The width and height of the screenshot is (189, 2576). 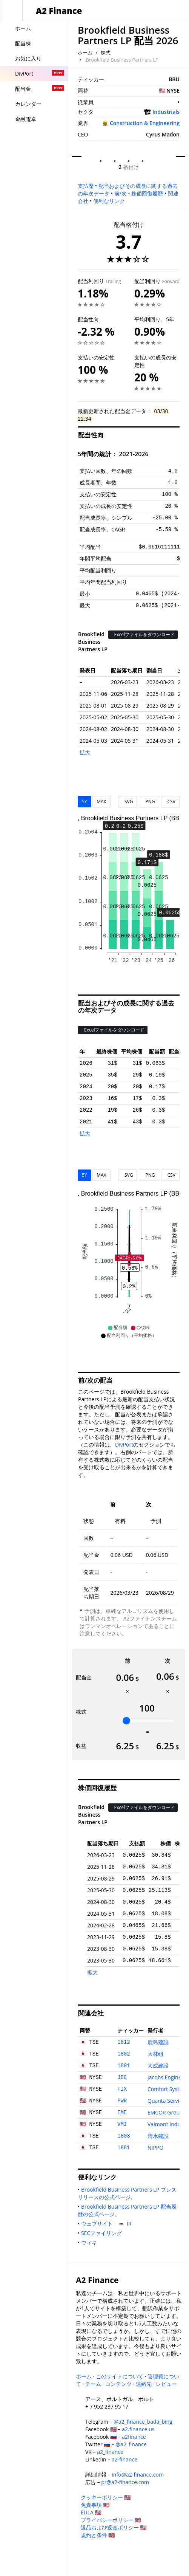 I want to click on 前/次, so click(x=120, y=193).